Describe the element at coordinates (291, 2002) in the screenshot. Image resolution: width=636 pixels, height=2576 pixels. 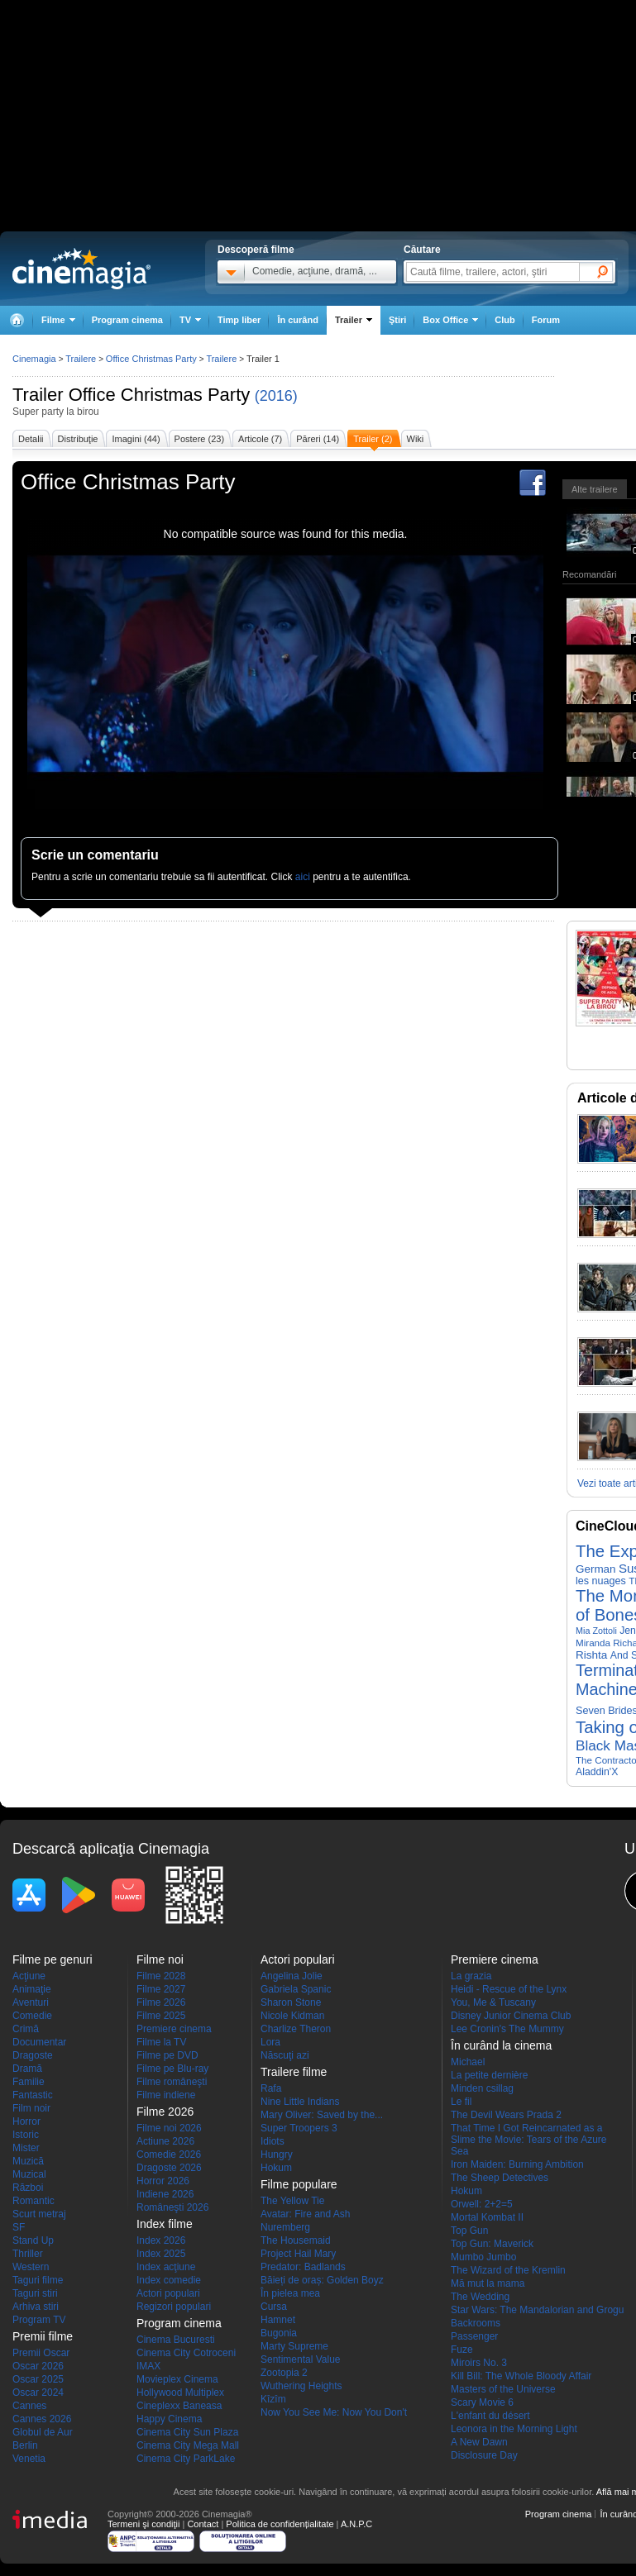
I see `Sharon Stone` at that location.